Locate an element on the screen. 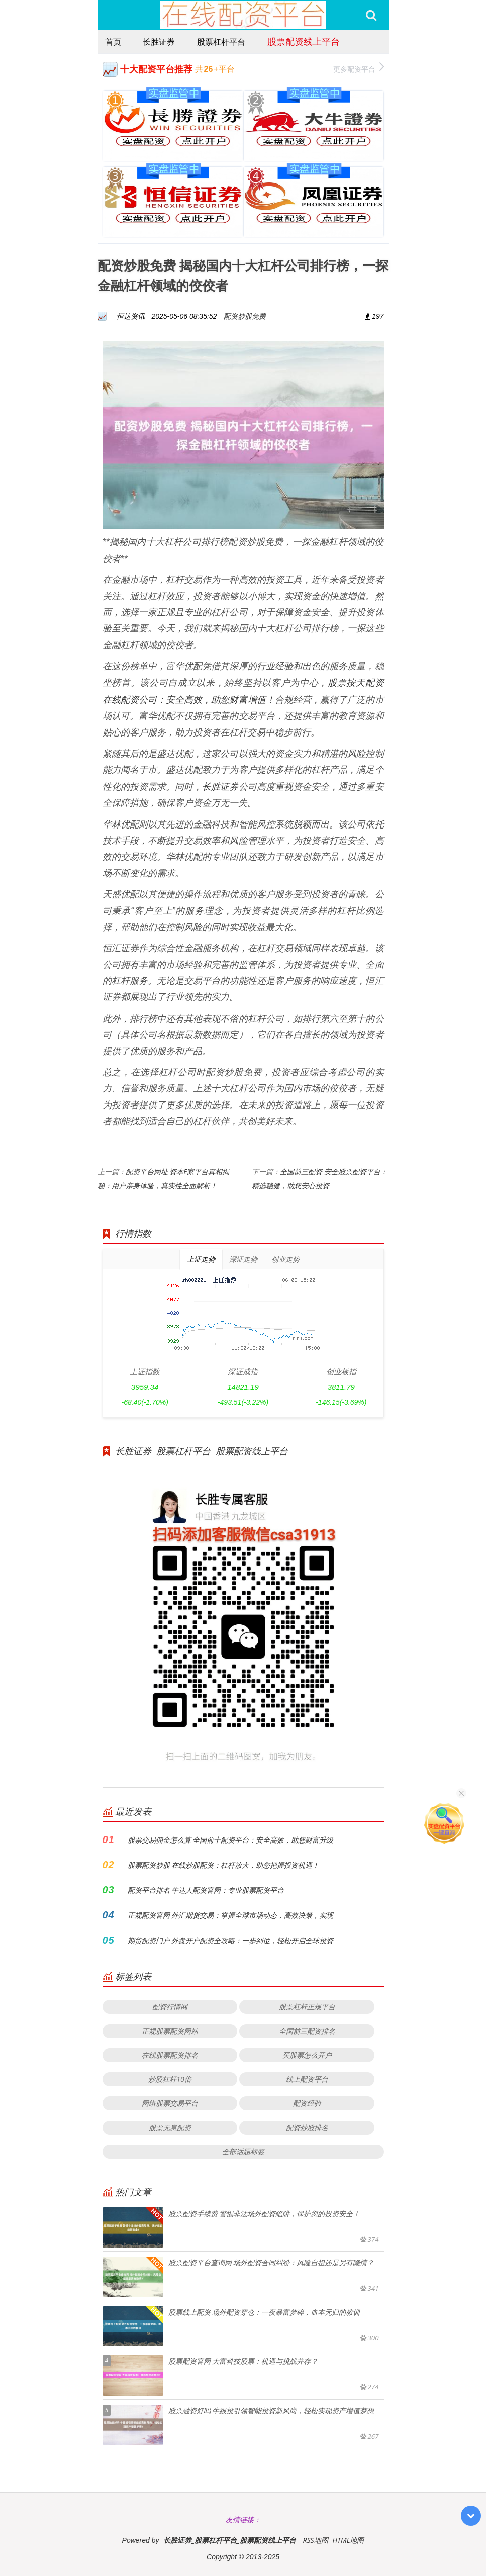 This screenshot has height=2576, width=486. 买股票怎么开户 is located at coordinates (307, 2055).